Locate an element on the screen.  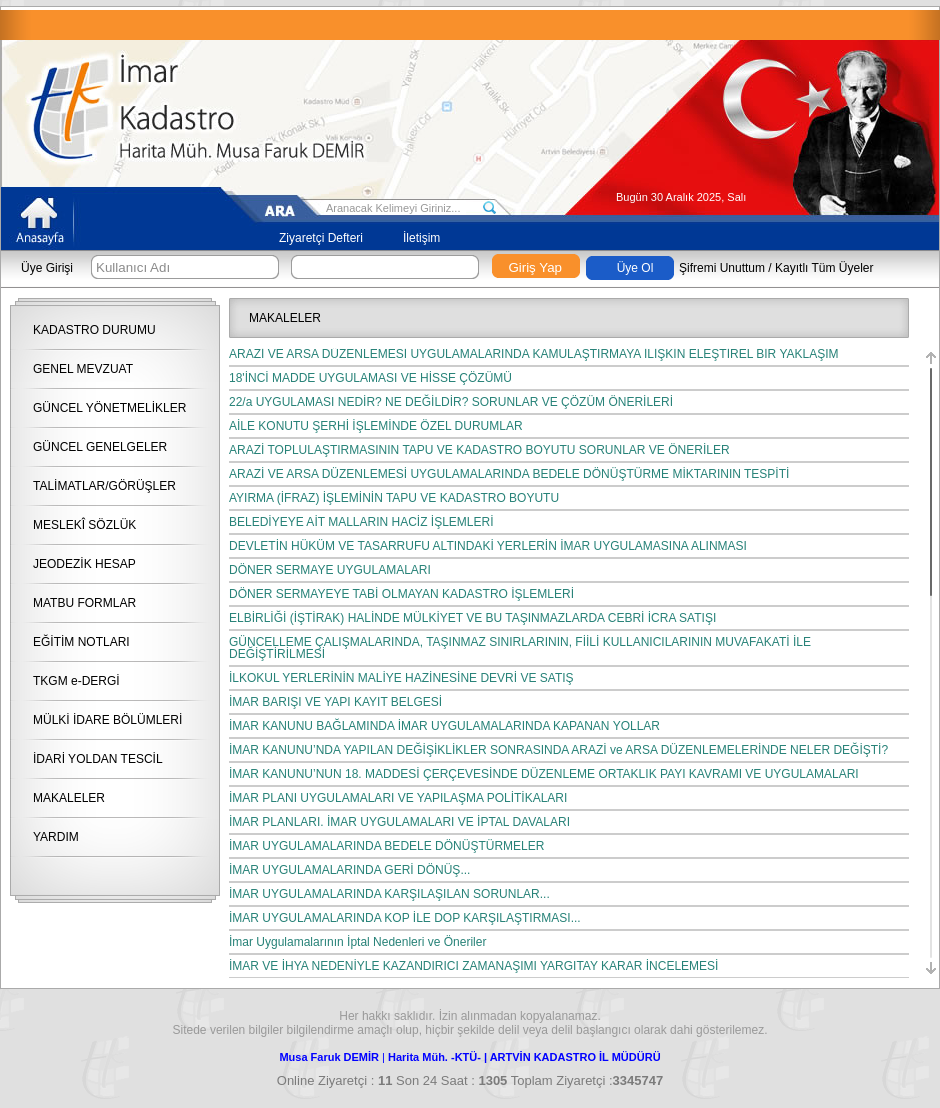
GÜNCELLEME ÇALIŞMALARINDA, TAŞINMAZ SINIRLARININ, FİİLİ KULLANICILARININ MUVAFAKATİ İLE DEĞİŞTİRİLMESİ is located at coordinates (520, 648).